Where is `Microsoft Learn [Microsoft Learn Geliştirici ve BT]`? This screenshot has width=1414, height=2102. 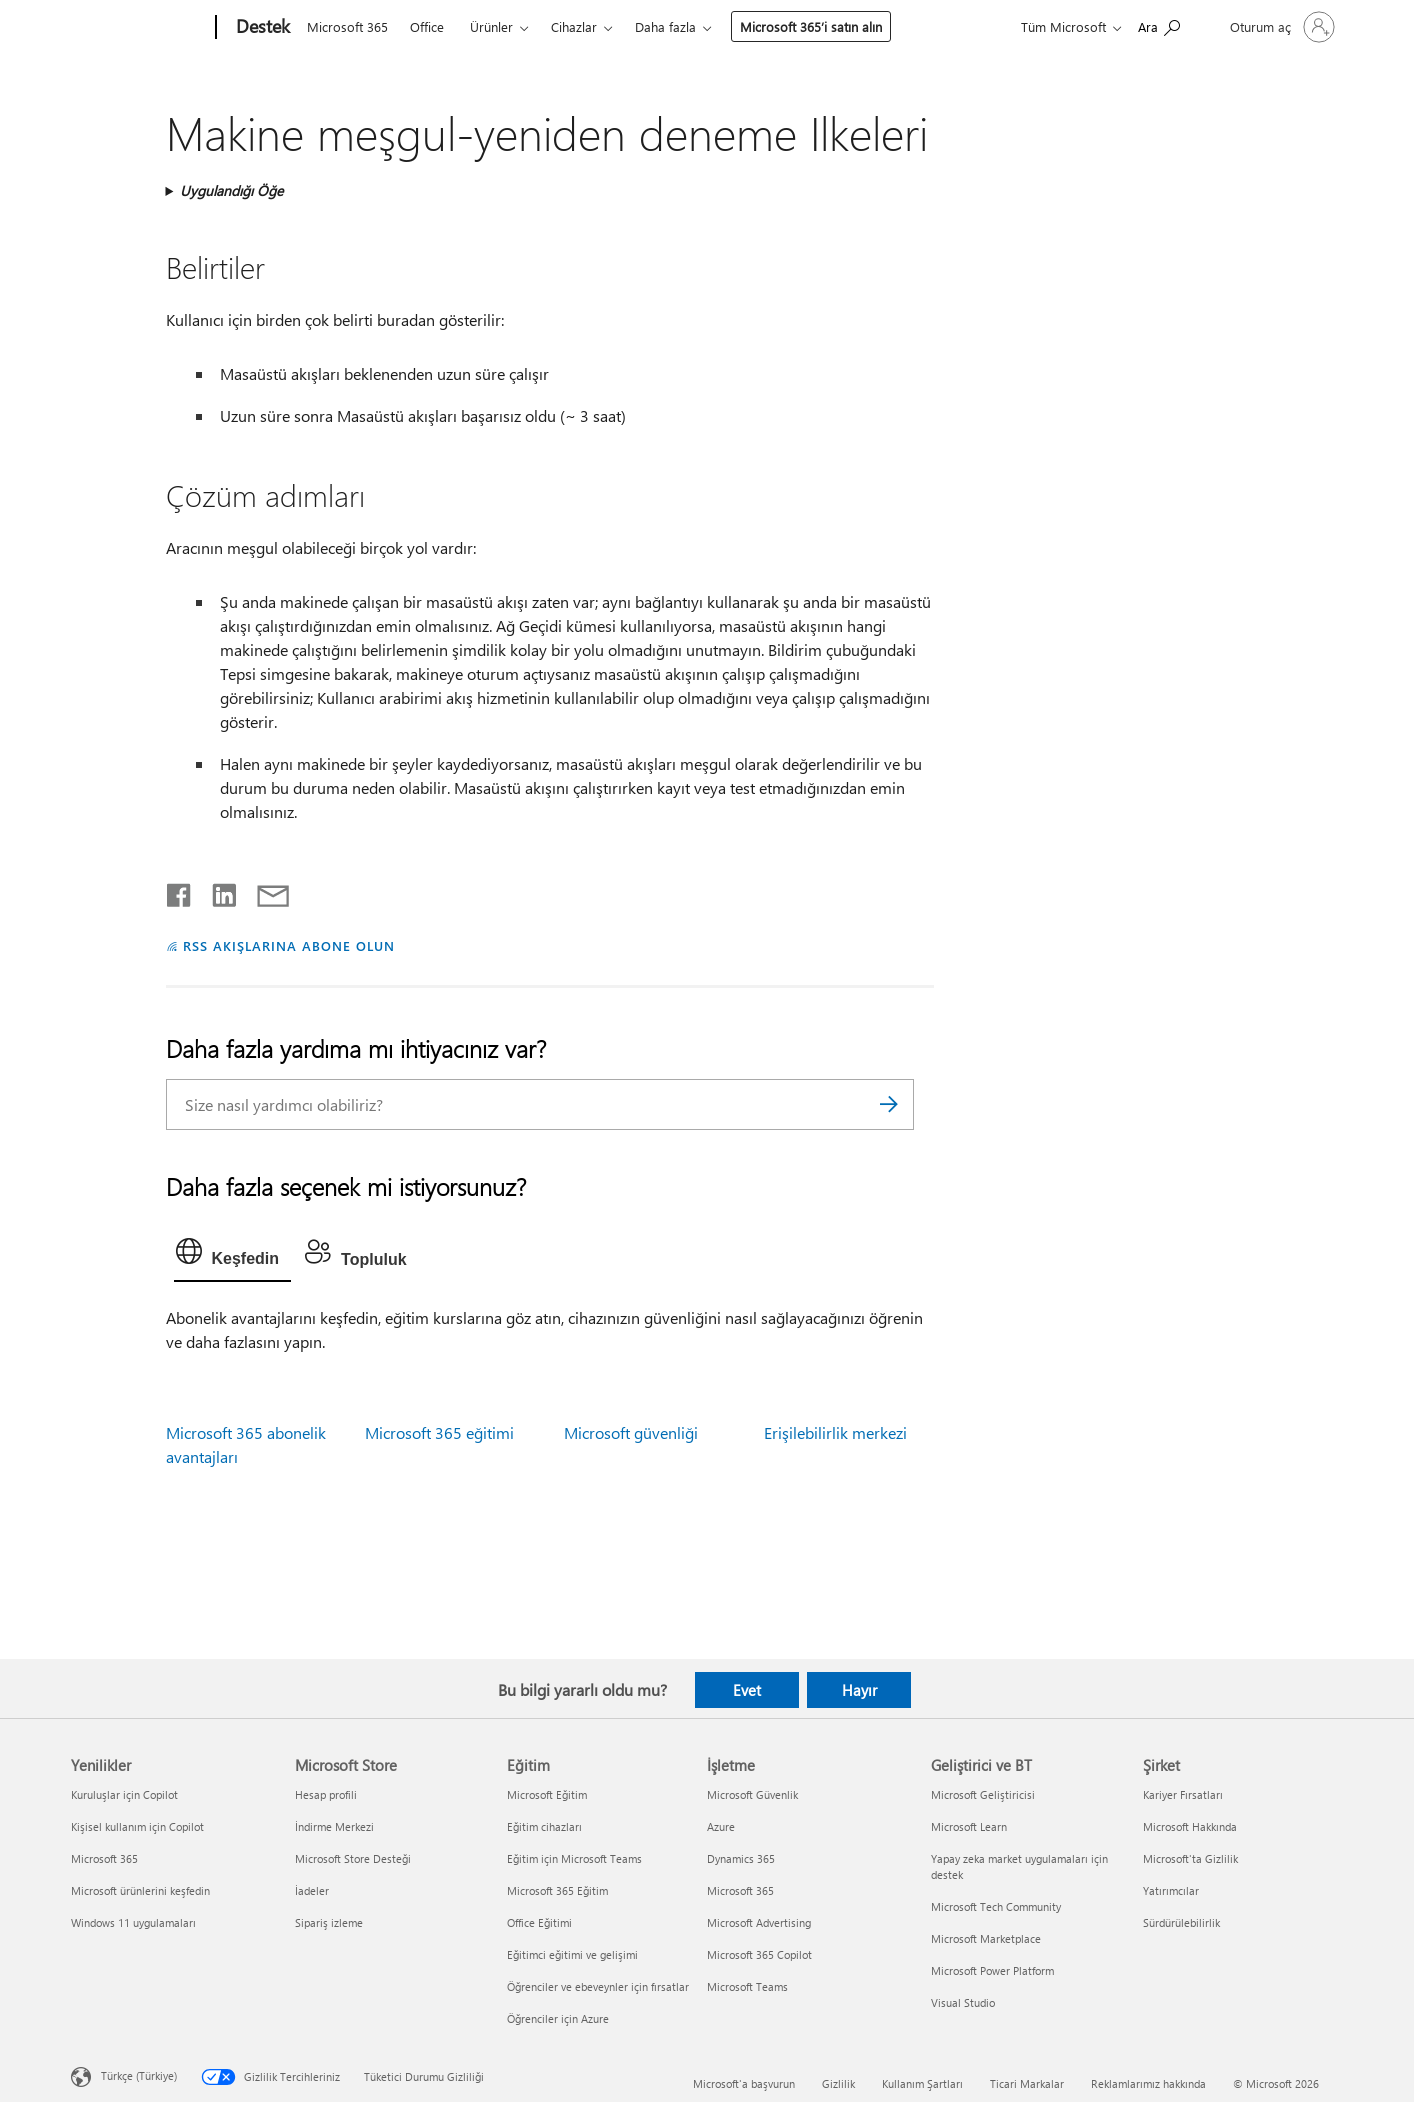
Microsoft Learn [Microsoft Learn Geliştirici ve BT] is located at coordinates (969, 1826).